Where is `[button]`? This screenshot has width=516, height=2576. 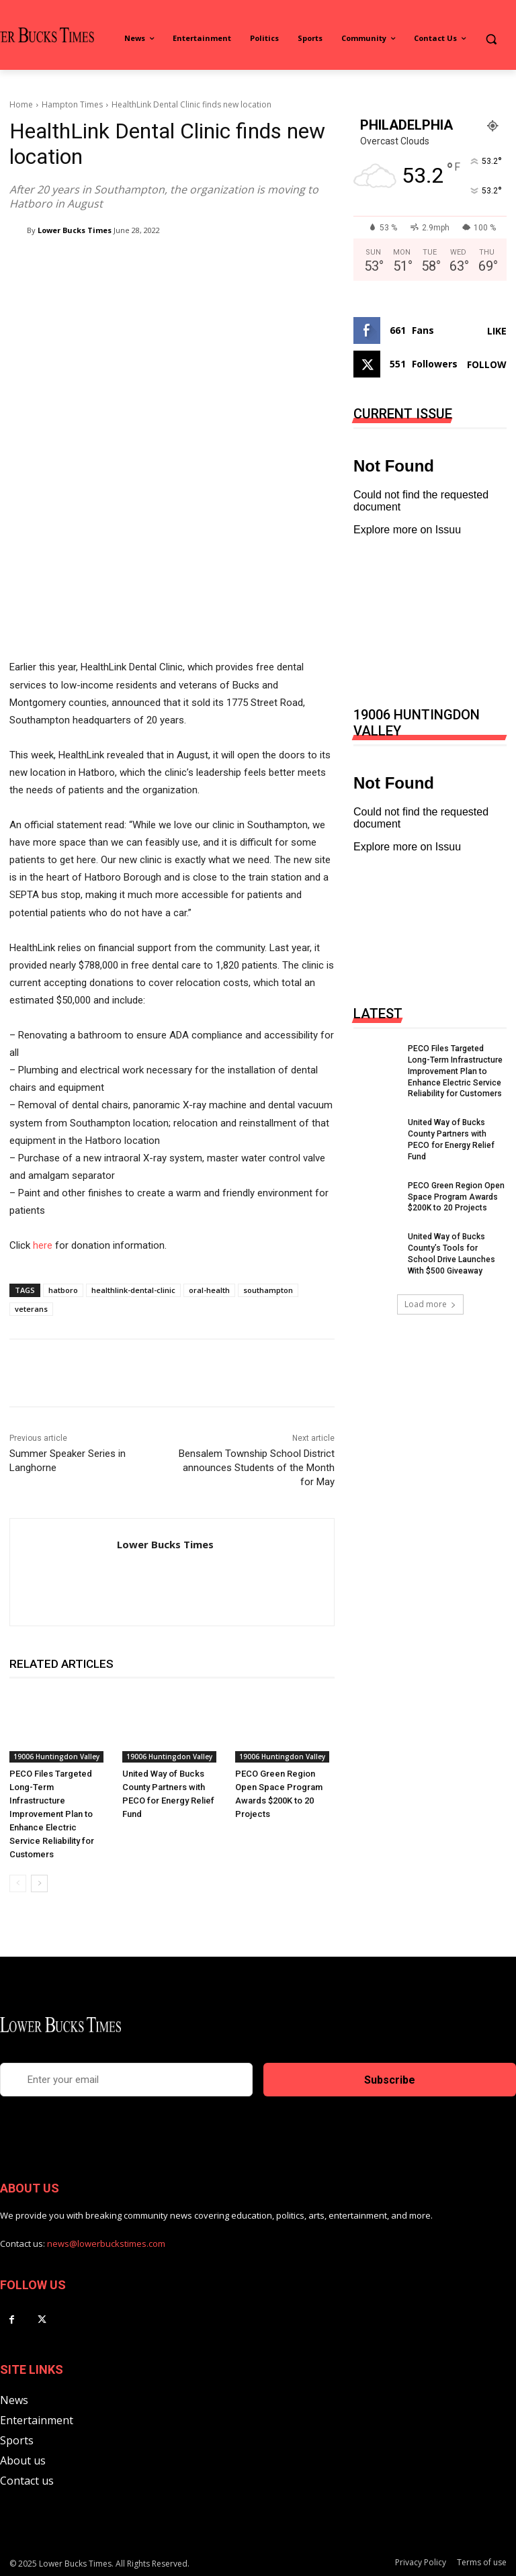 [button] is located at coordinates (491, 38).